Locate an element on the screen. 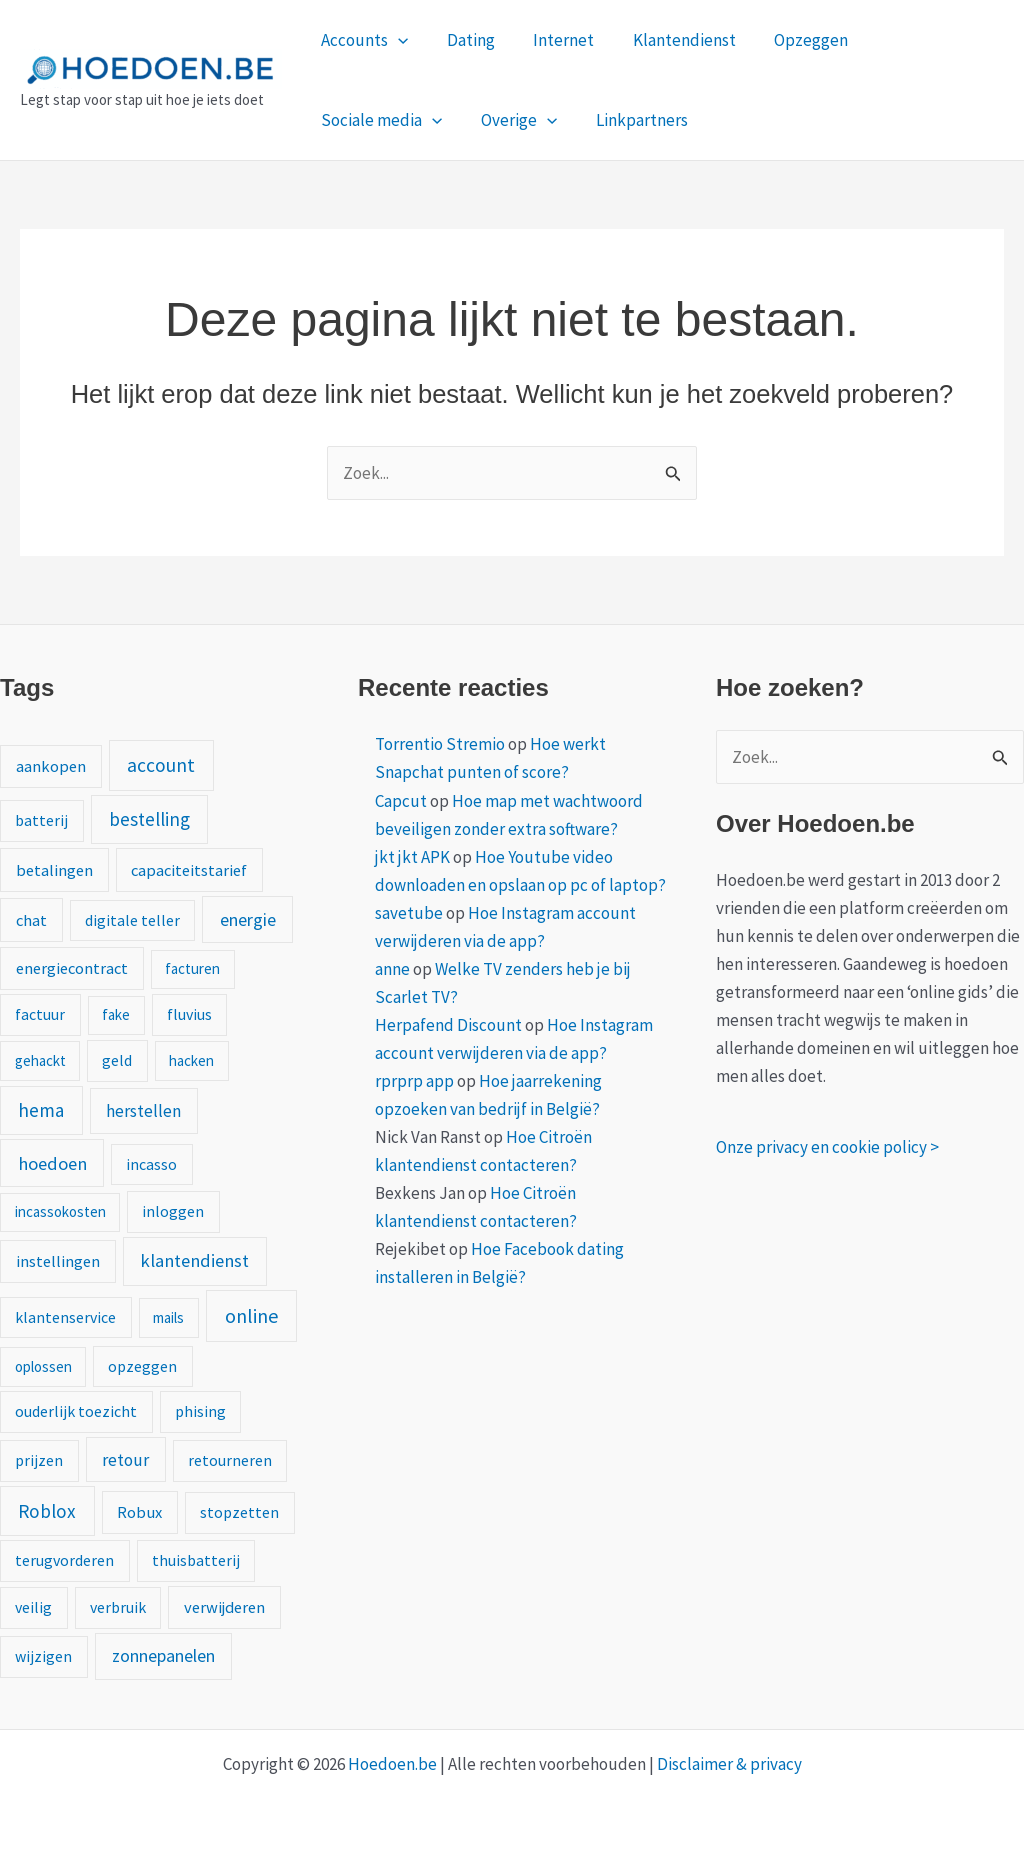 This screenshot has height=1850, width=1024. Herpafend Discount is located at coordinates (448, 1025).